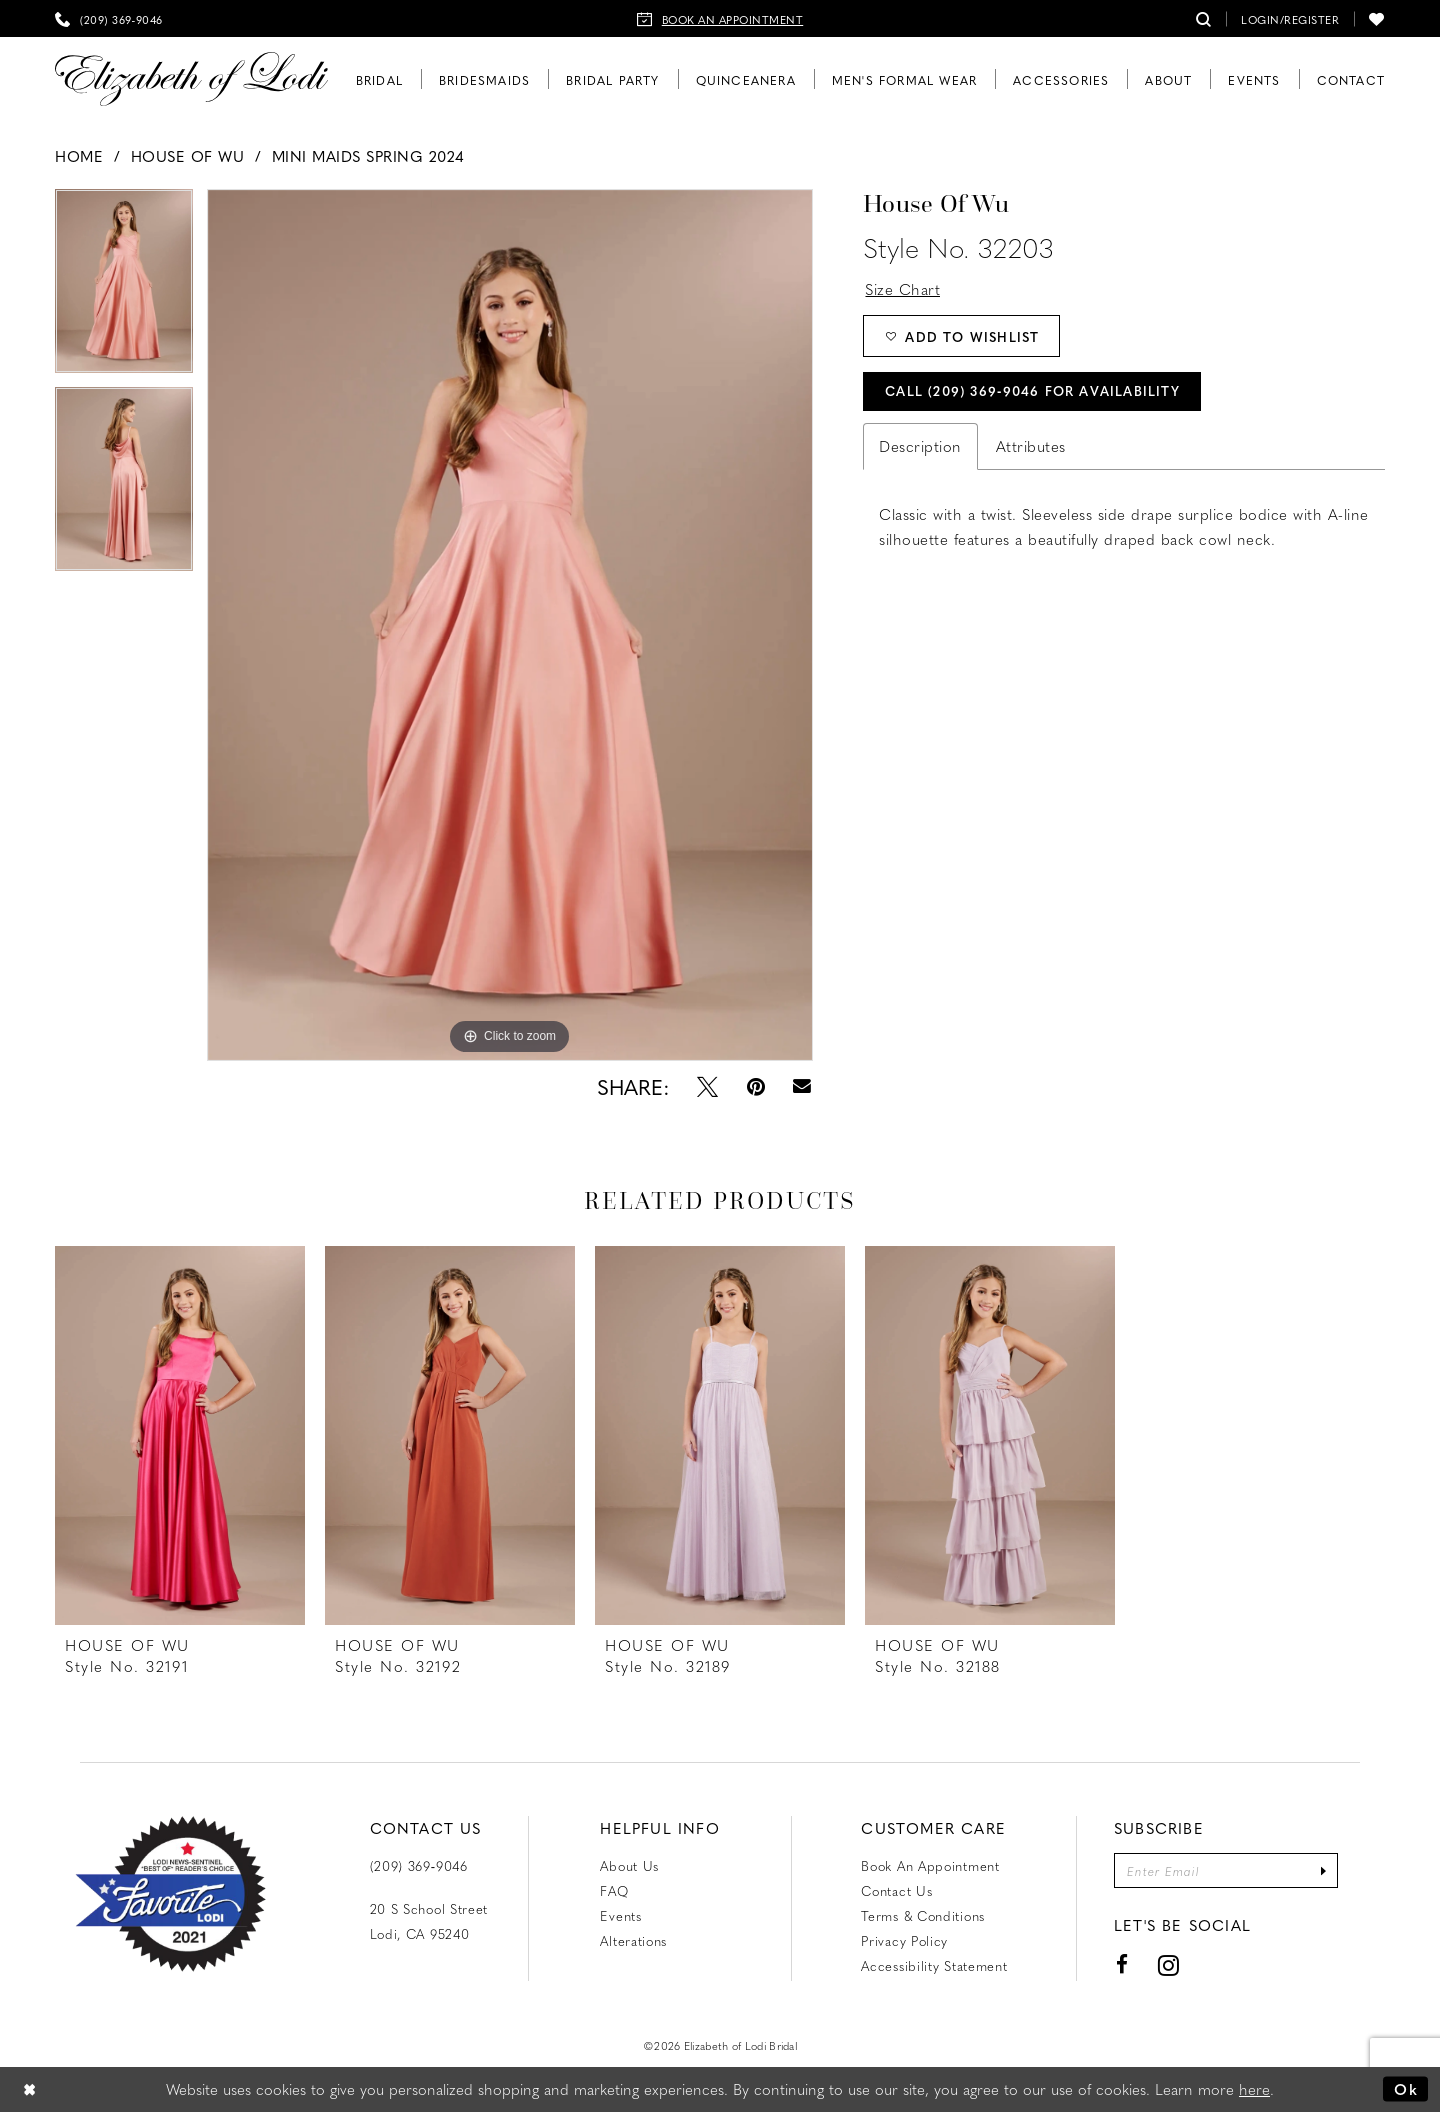  Describe the element at coordinates (620, 1915) in the screenshot. I see `Events` at that location.